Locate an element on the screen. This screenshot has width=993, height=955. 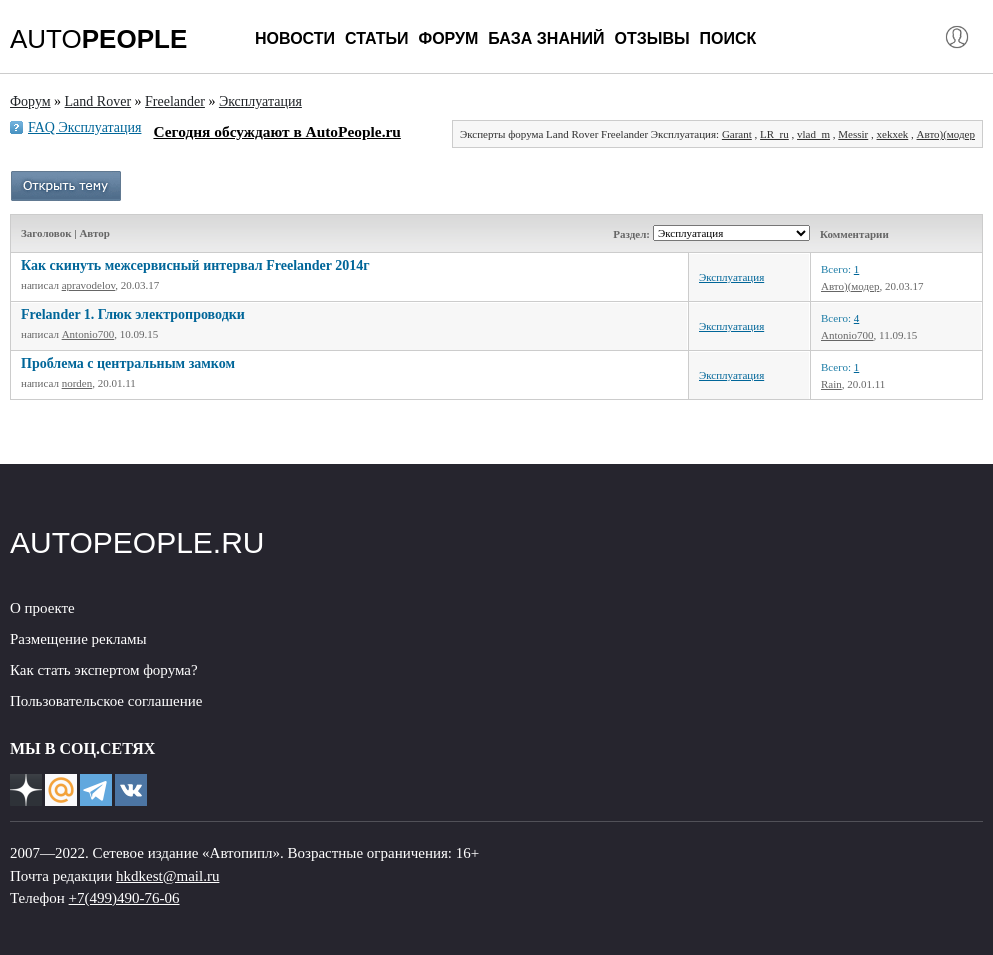
Messir is located at coordinates (853, 134).